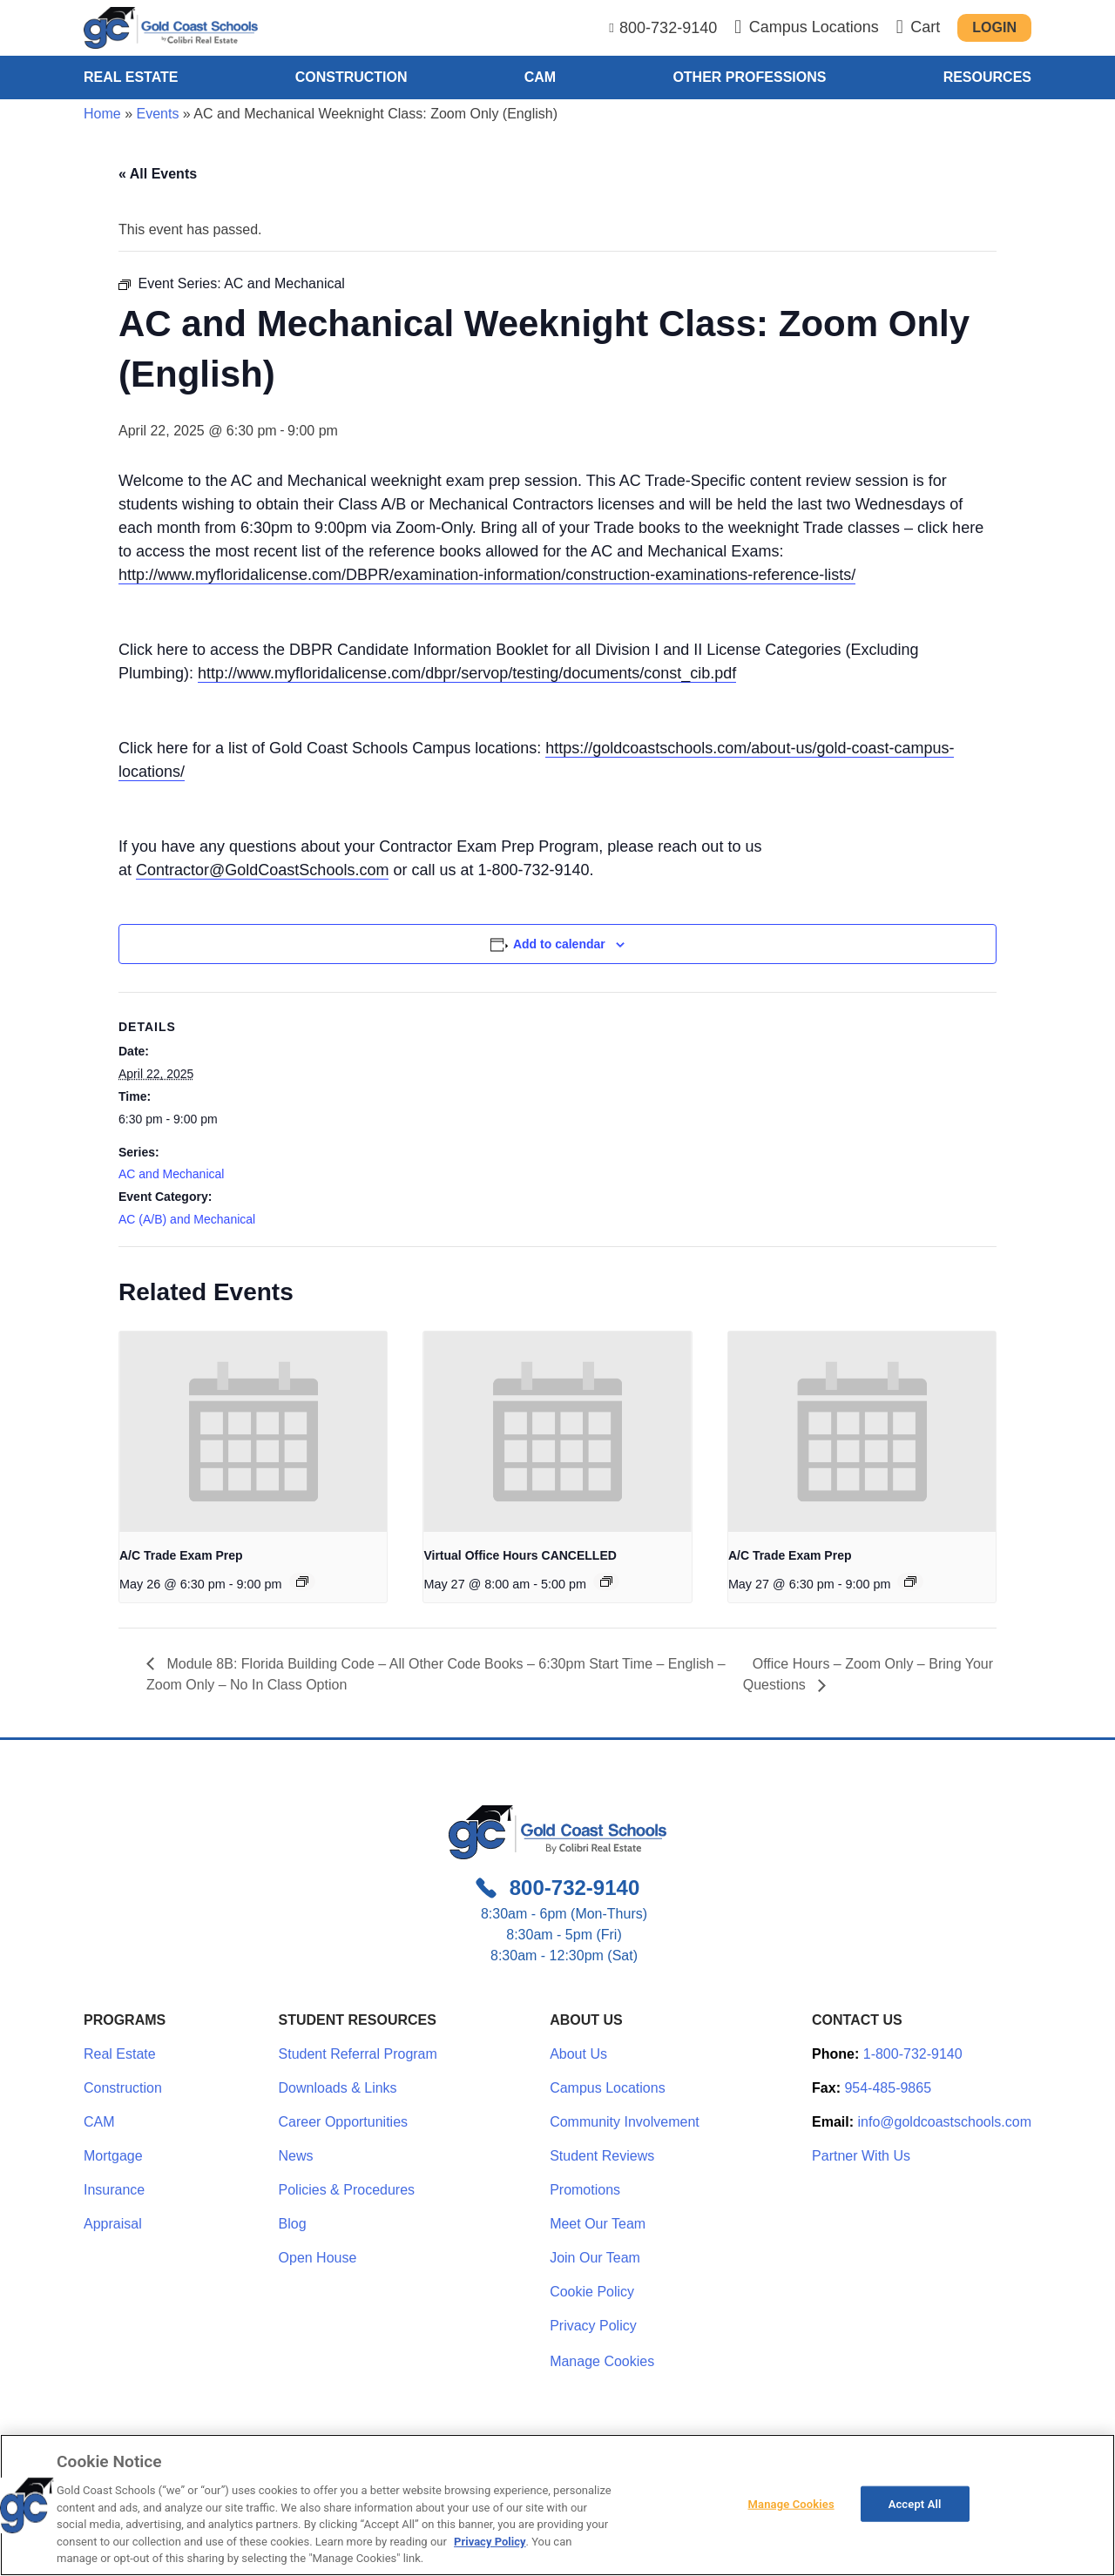  I want to click on Policies & Procedures, so click(347, 2189).